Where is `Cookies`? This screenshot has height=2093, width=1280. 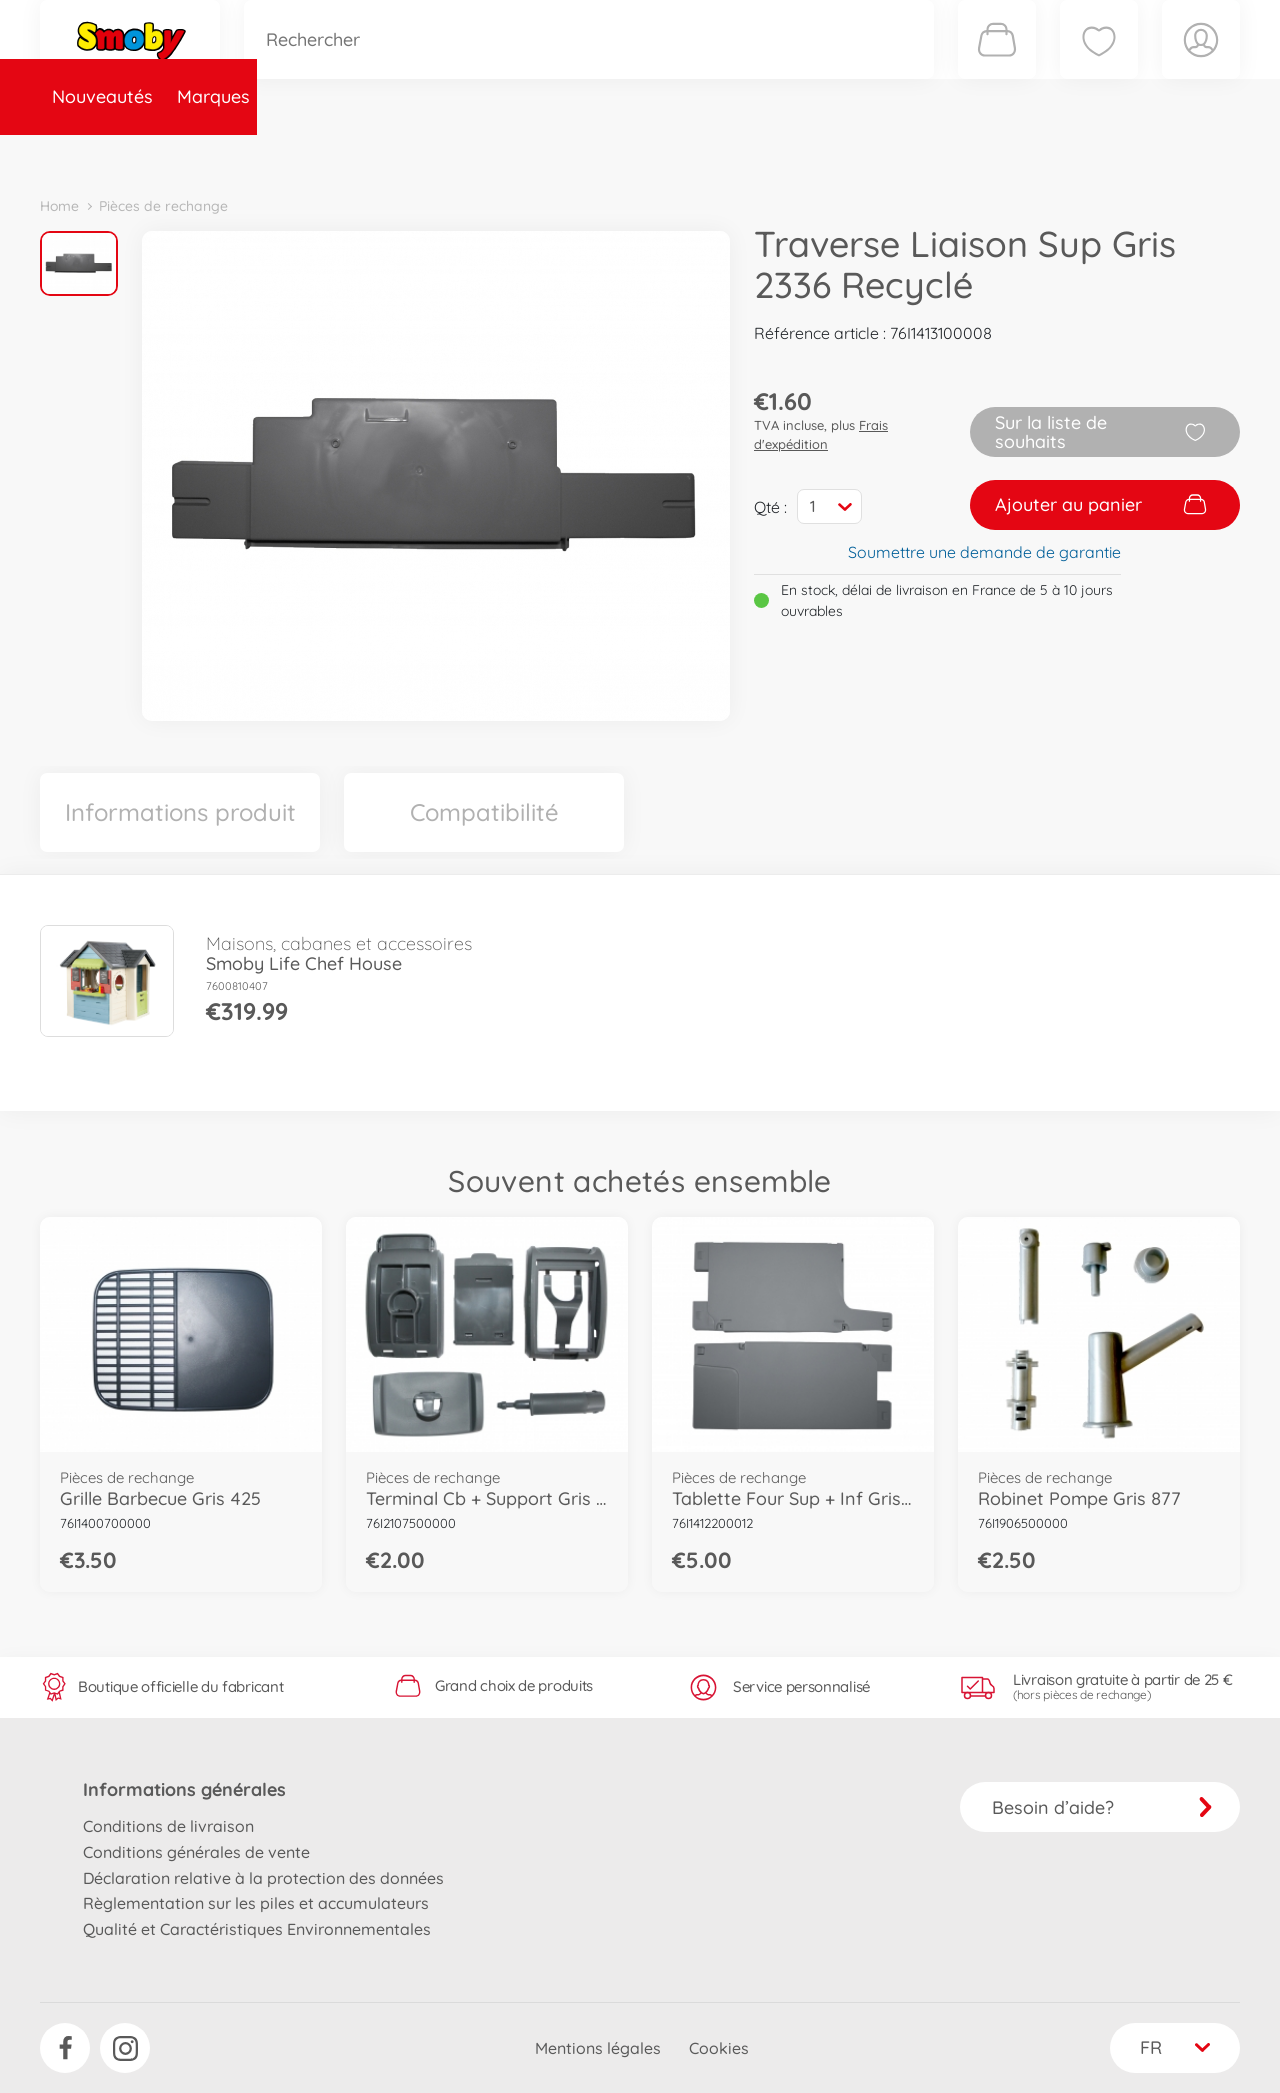 Cookies is located at coordinates (719, 2048).